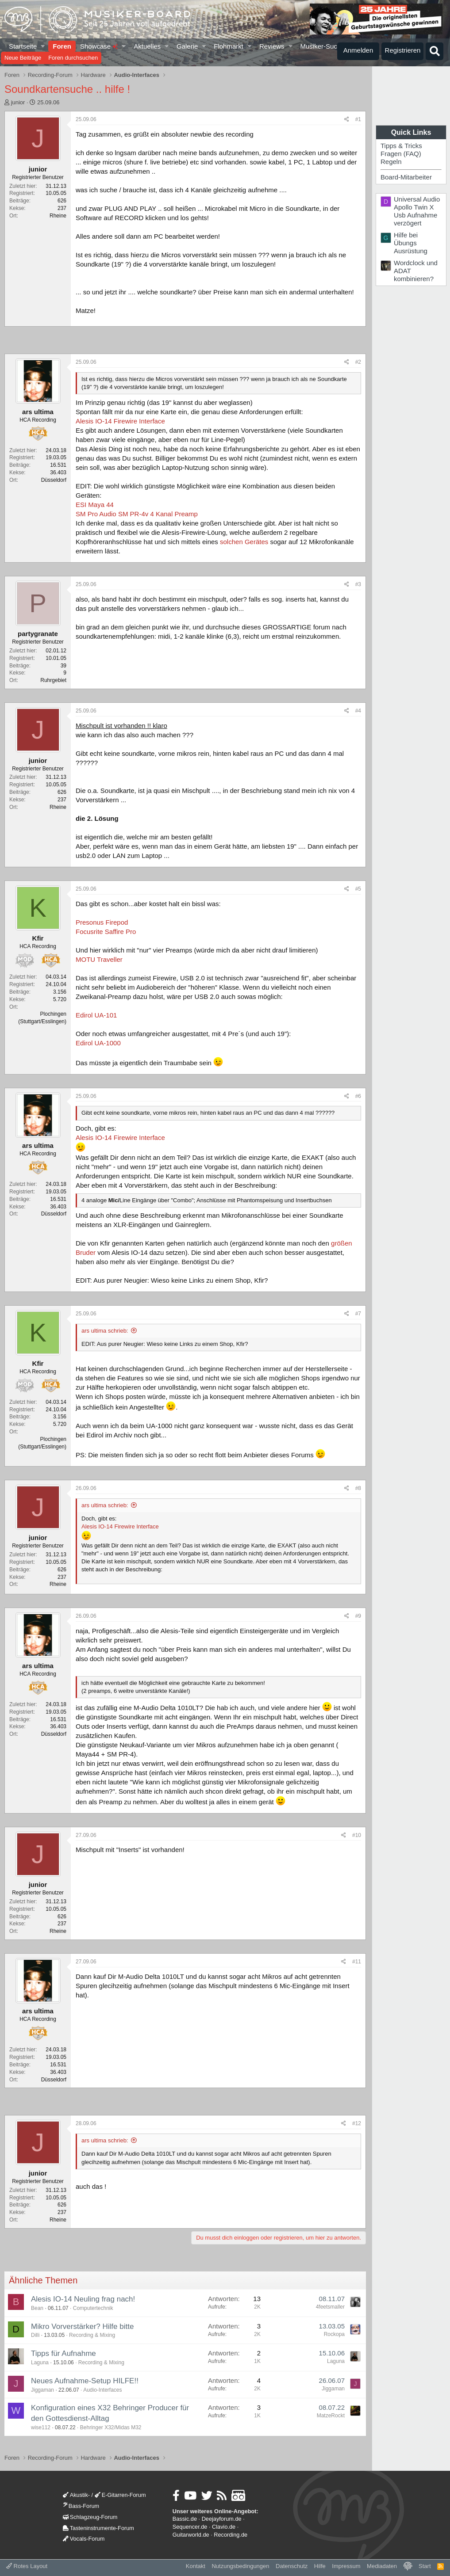 The height and width of the screenshot is (2576, 450). I want to click on Fragen (FAQ), so click(401, 153).